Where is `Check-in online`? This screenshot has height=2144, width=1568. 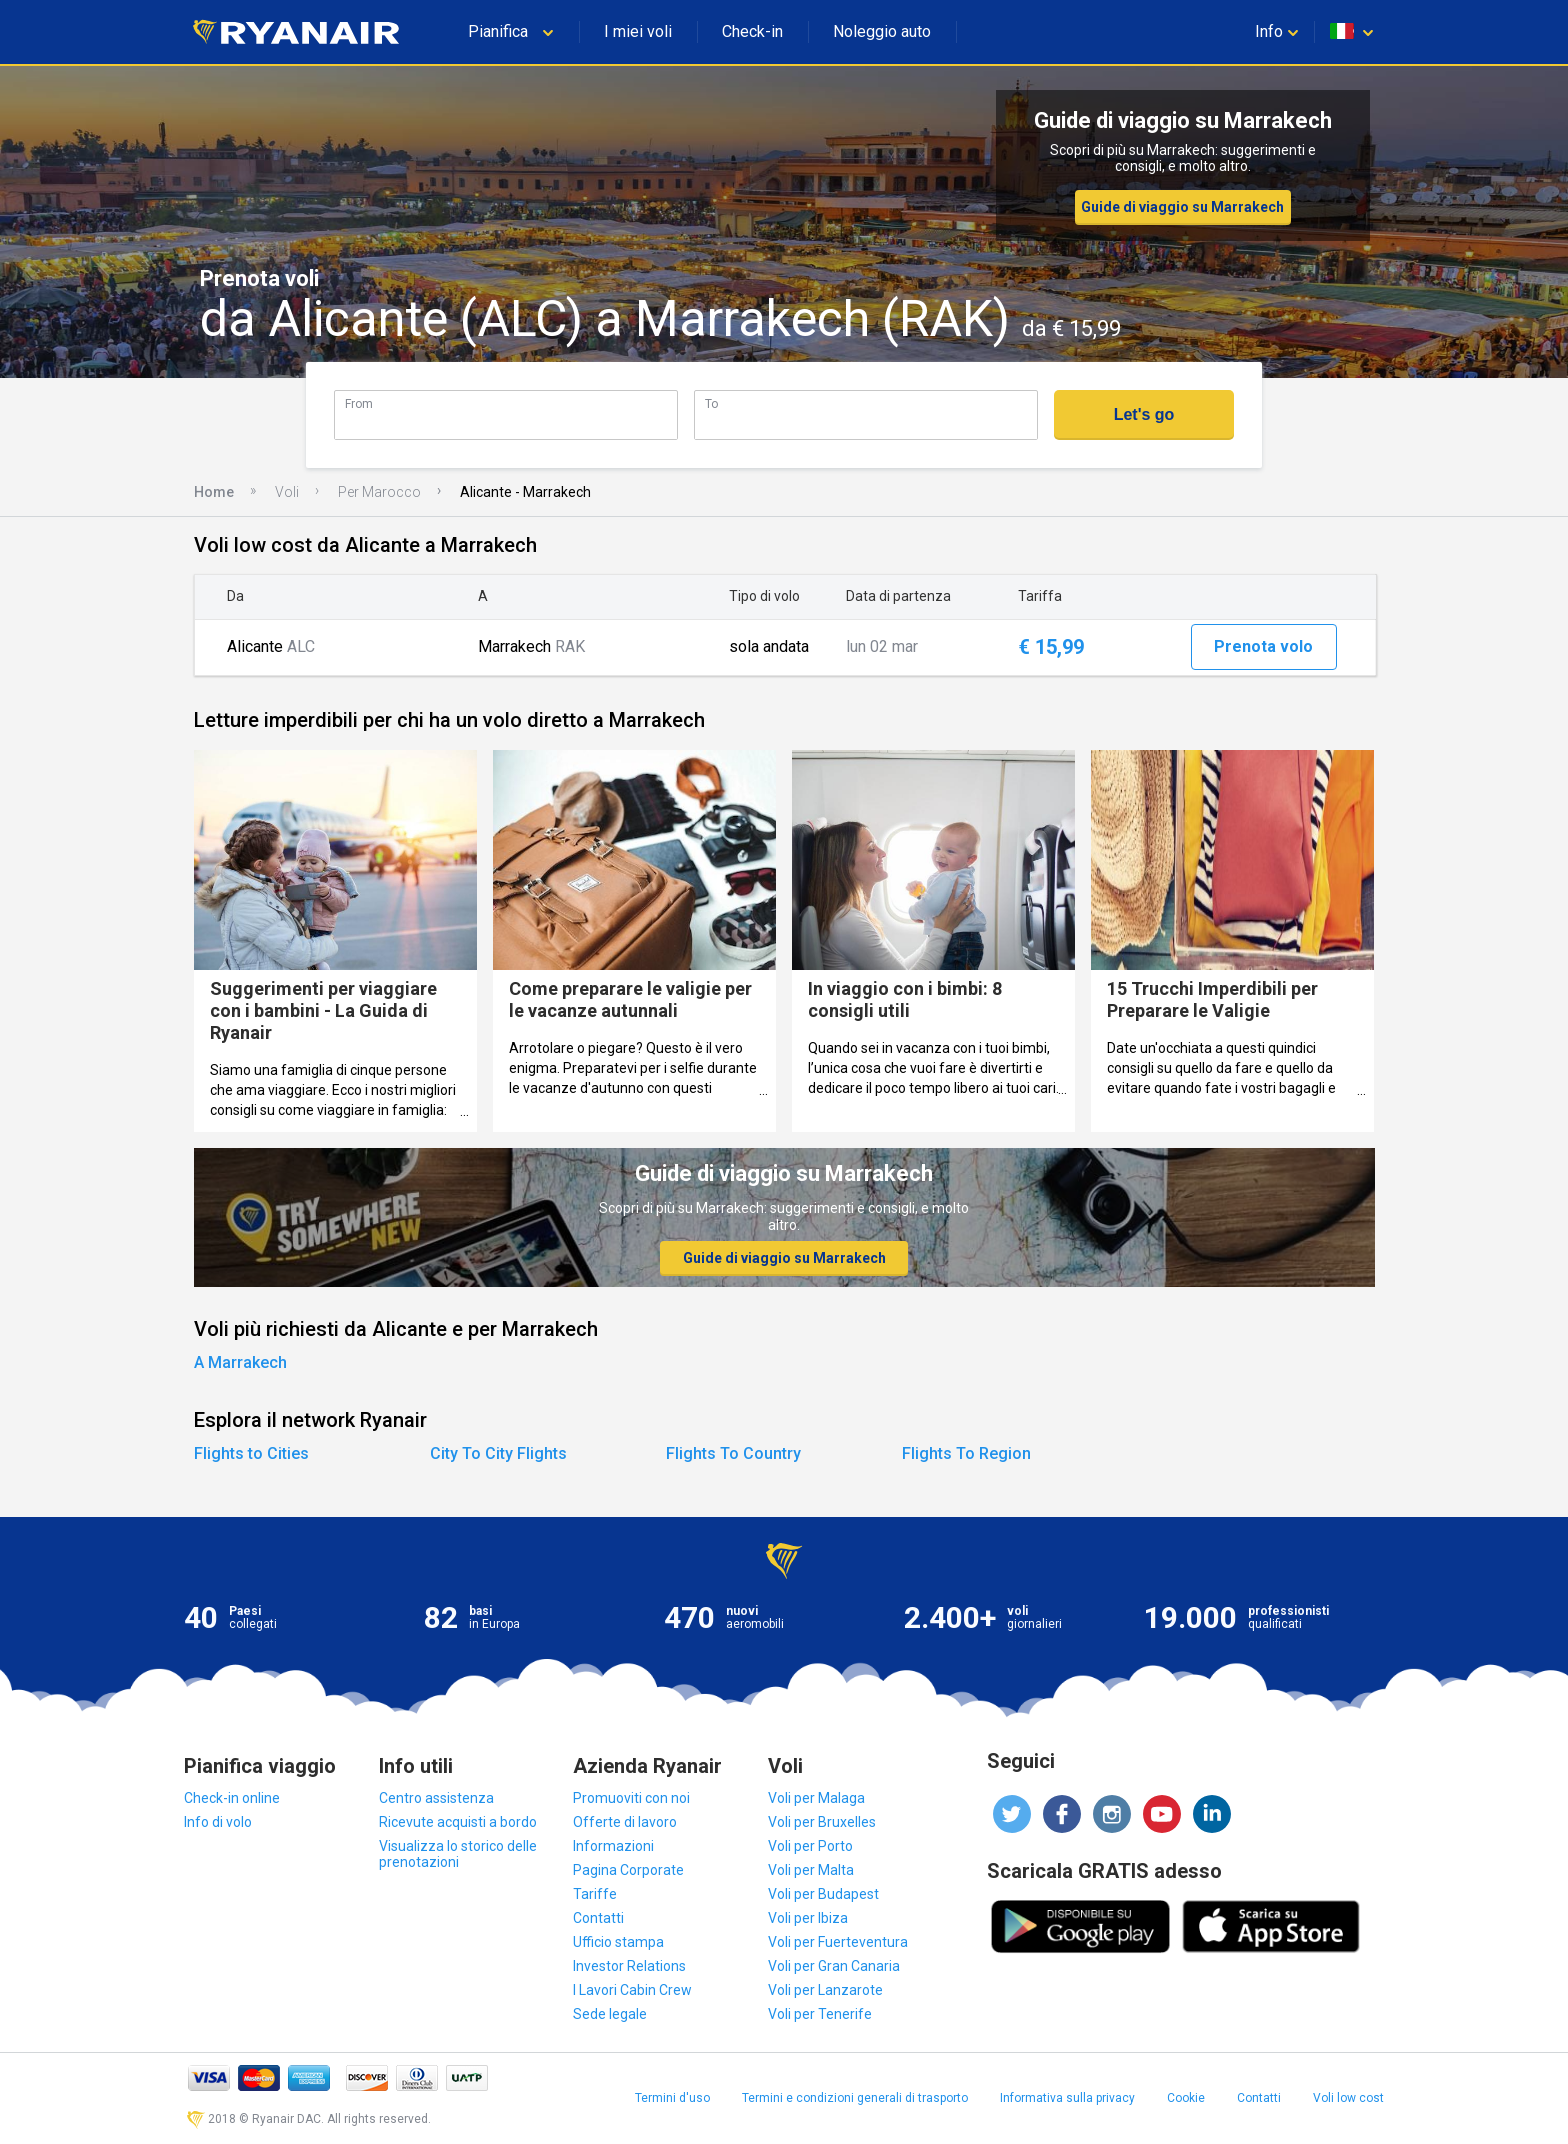 Check-in online is located at coordinates (232, 1798).